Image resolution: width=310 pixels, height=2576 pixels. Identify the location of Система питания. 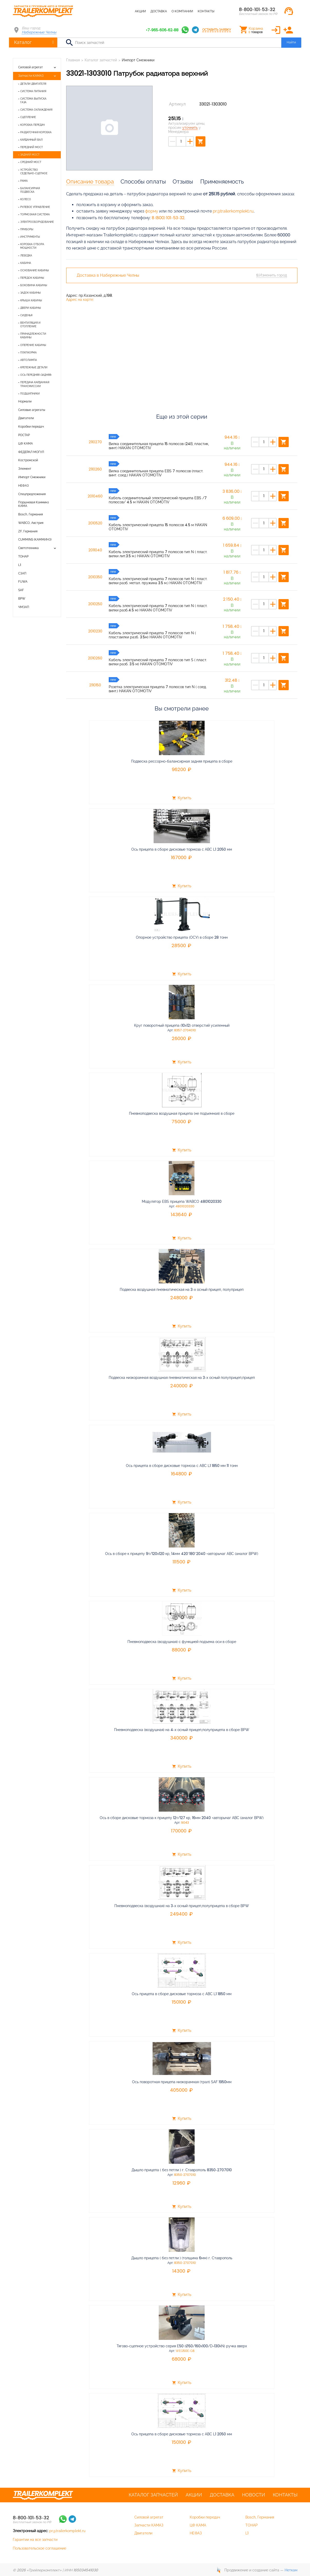
(33, 91).